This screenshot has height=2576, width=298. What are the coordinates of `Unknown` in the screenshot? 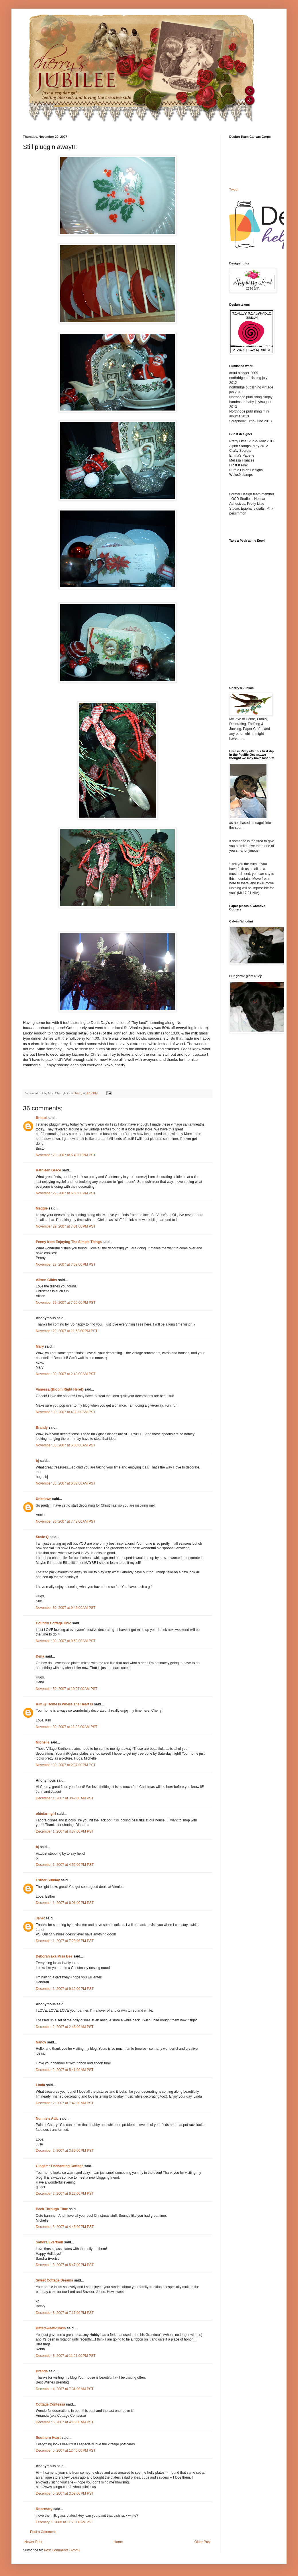 It's located at (43, 1499).